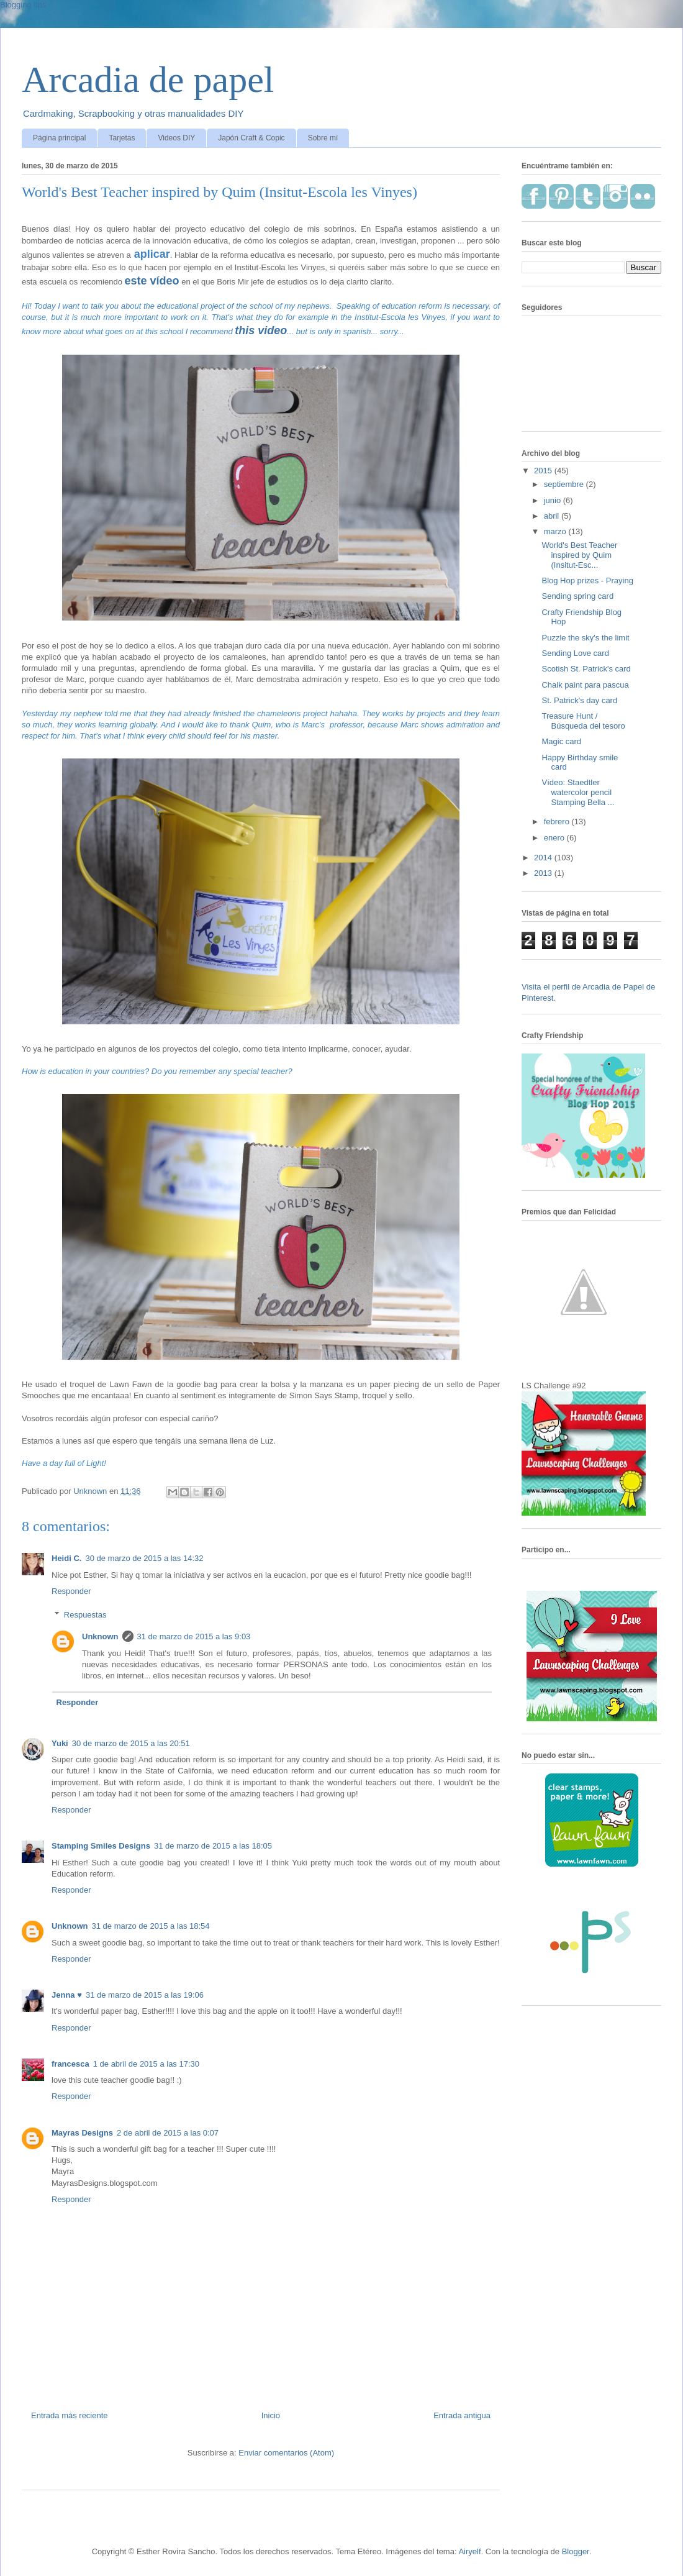 The width and height of the screenshot is (683, 2576). I want to click on Japón Craft & Copic, so click(251, 138).